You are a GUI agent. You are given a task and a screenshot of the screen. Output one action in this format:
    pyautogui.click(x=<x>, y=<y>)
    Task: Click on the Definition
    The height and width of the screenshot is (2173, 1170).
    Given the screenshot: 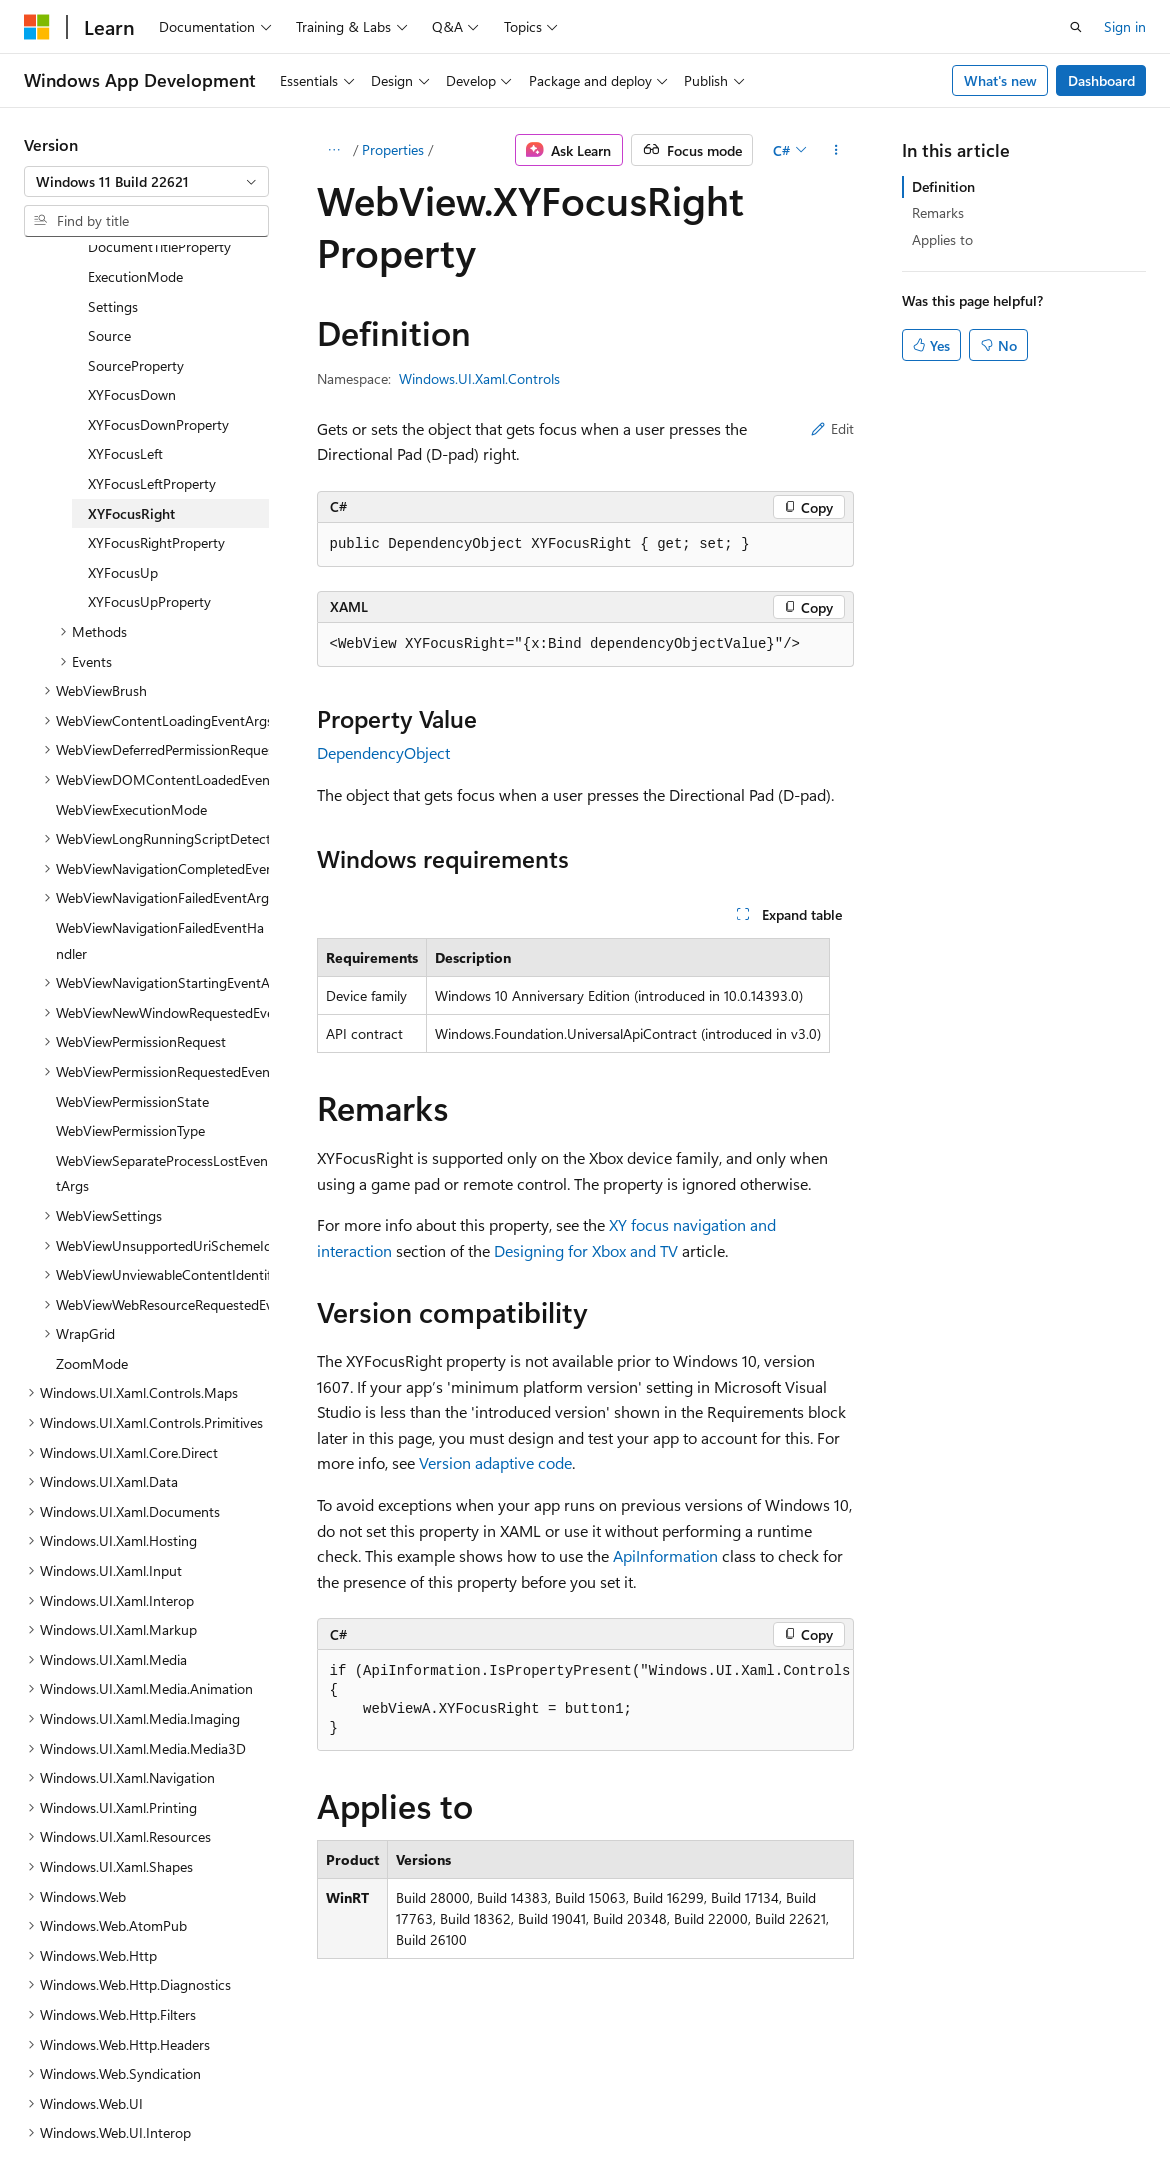 What is the action you would take?
    pyautogui.click(x=943, y=186)
    